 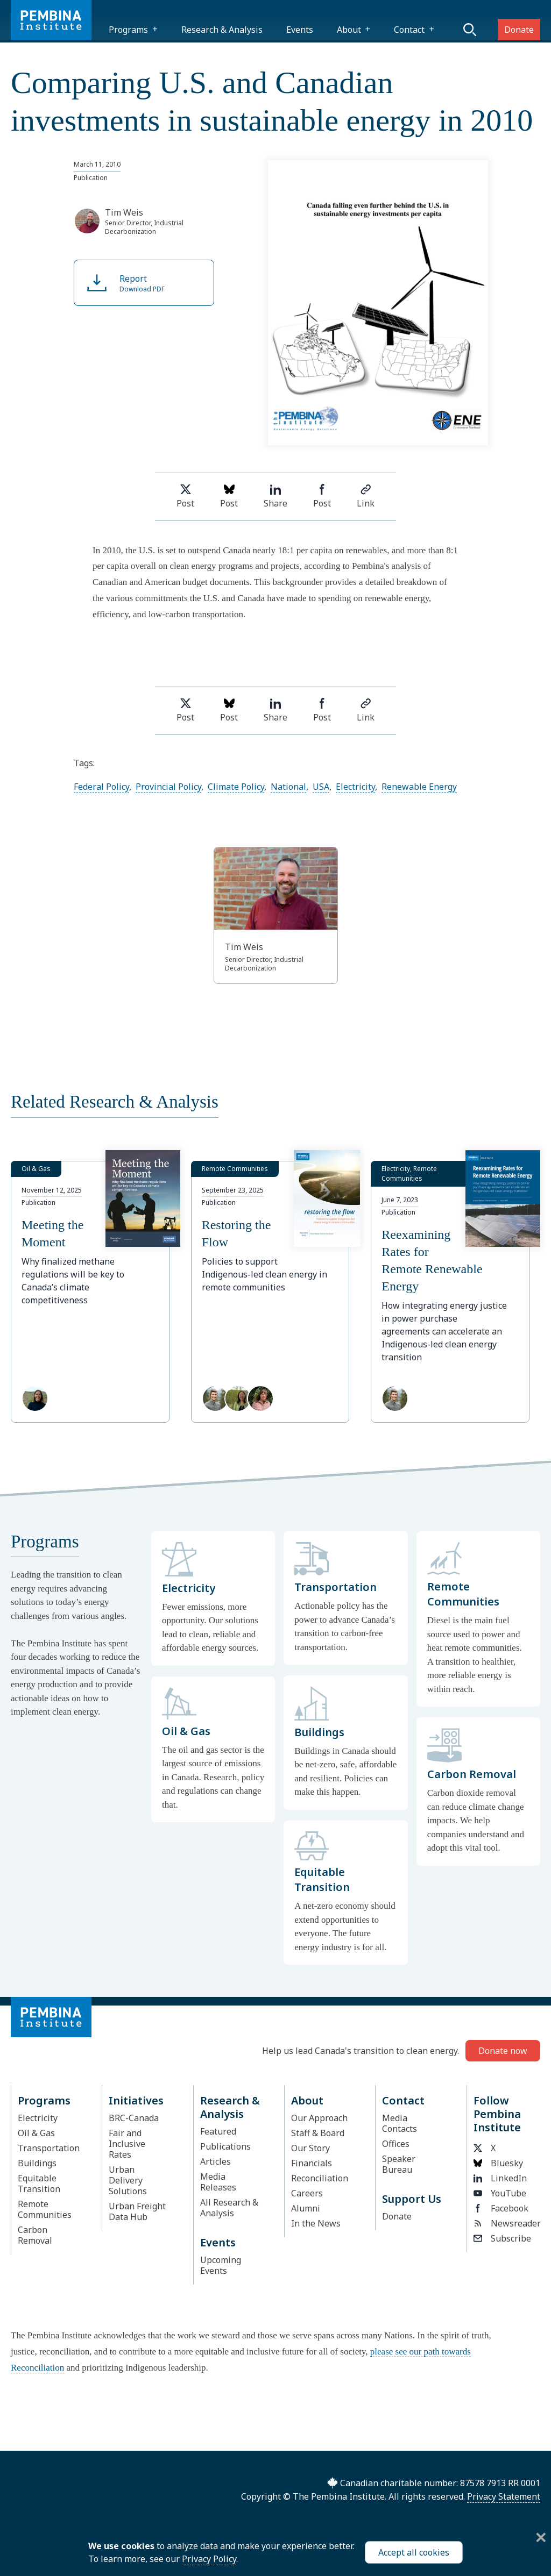 What do you see at coordinates (355, 787) in the screenshot?
I see `Electricity` at bounding box center [355, 787].